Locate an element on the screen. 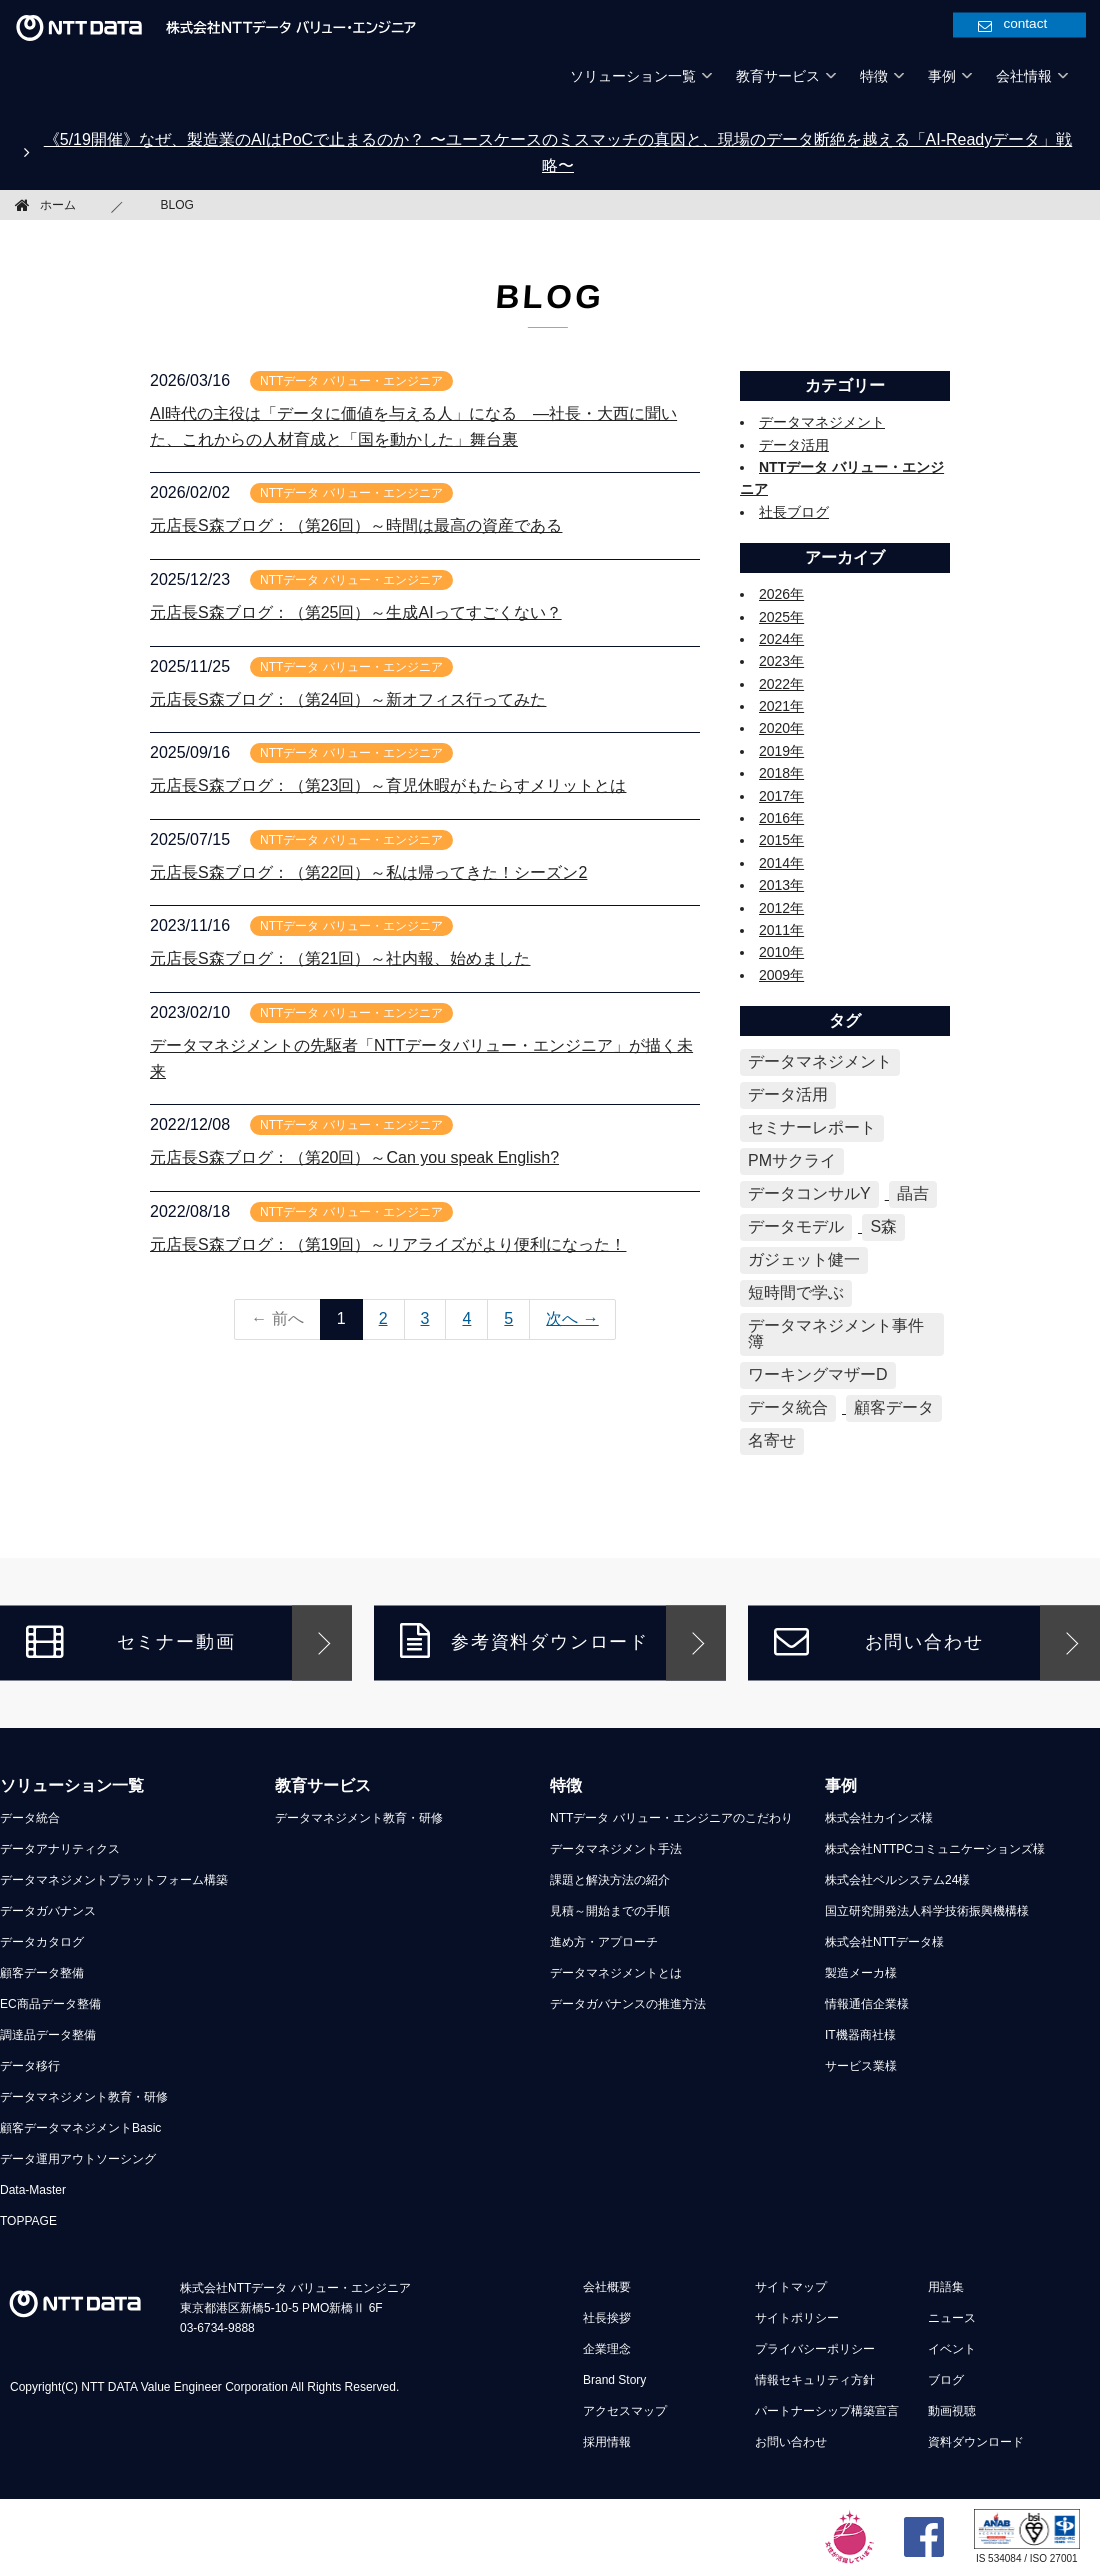 This screenshot has height=2574, width=1100. NTTデータ バリュー・エンジニアのこだわり is located at coordinates (671, 1818).